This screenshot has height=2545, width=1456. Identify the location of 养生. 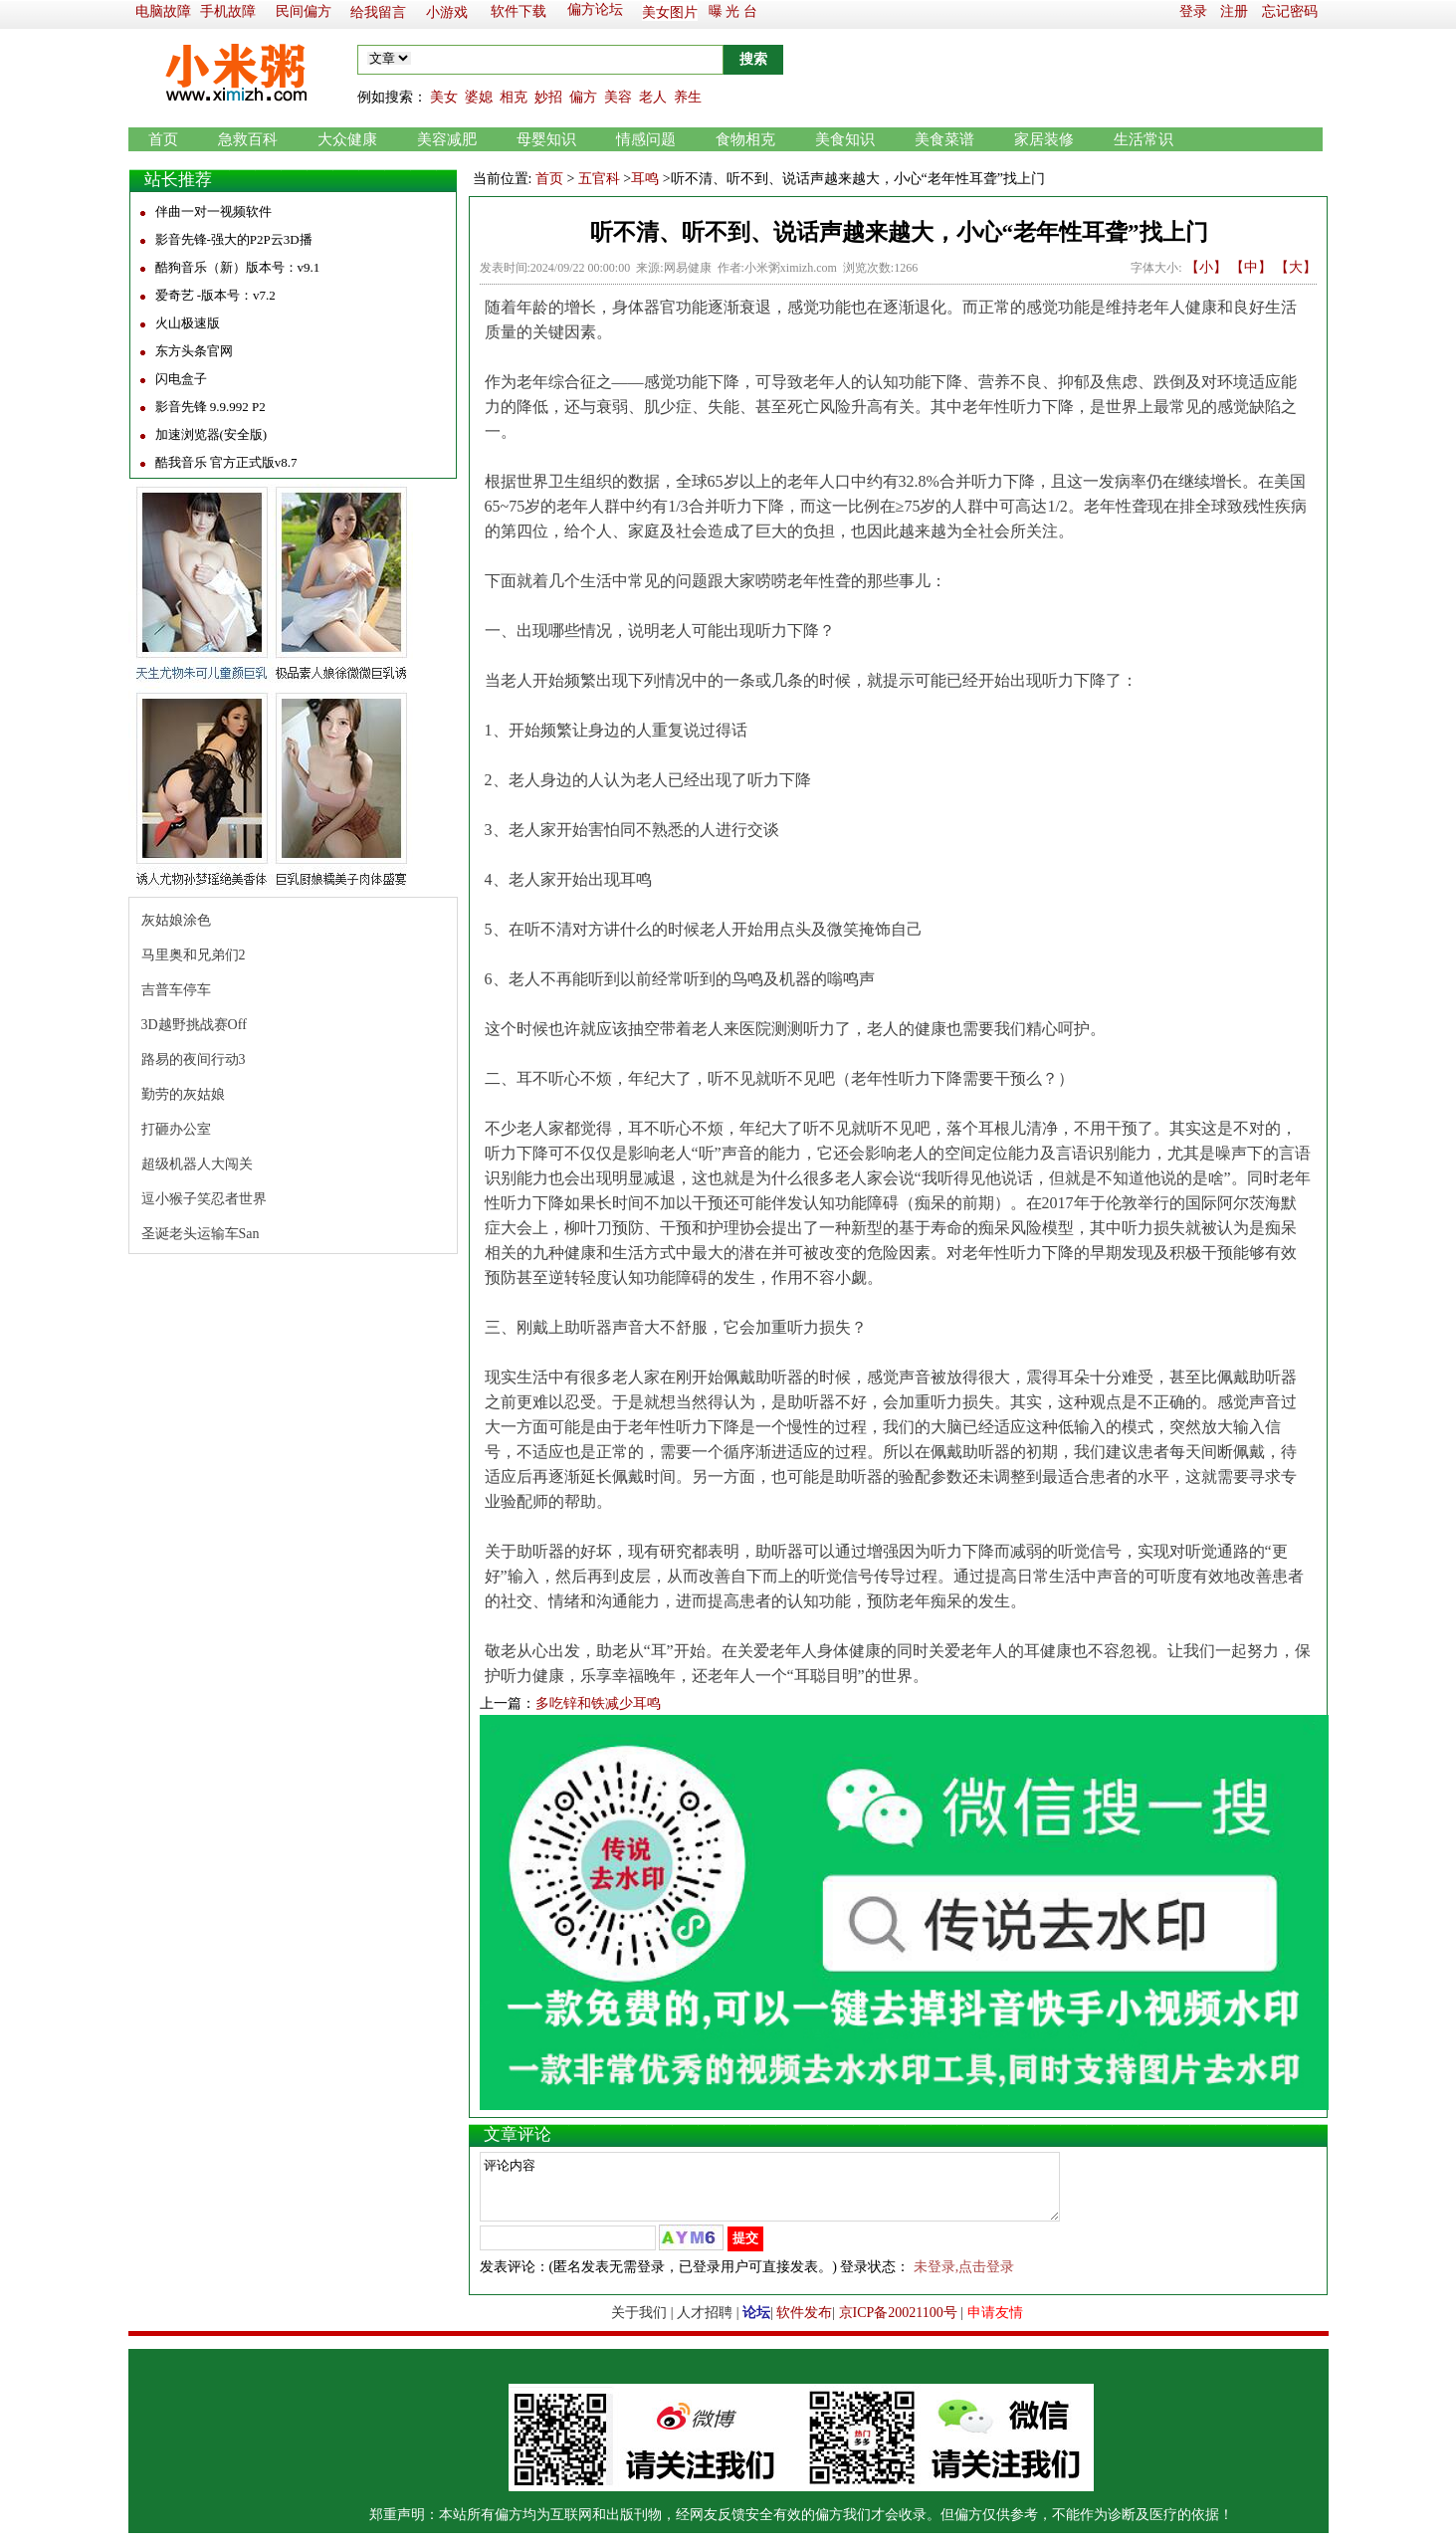
(688, 97).